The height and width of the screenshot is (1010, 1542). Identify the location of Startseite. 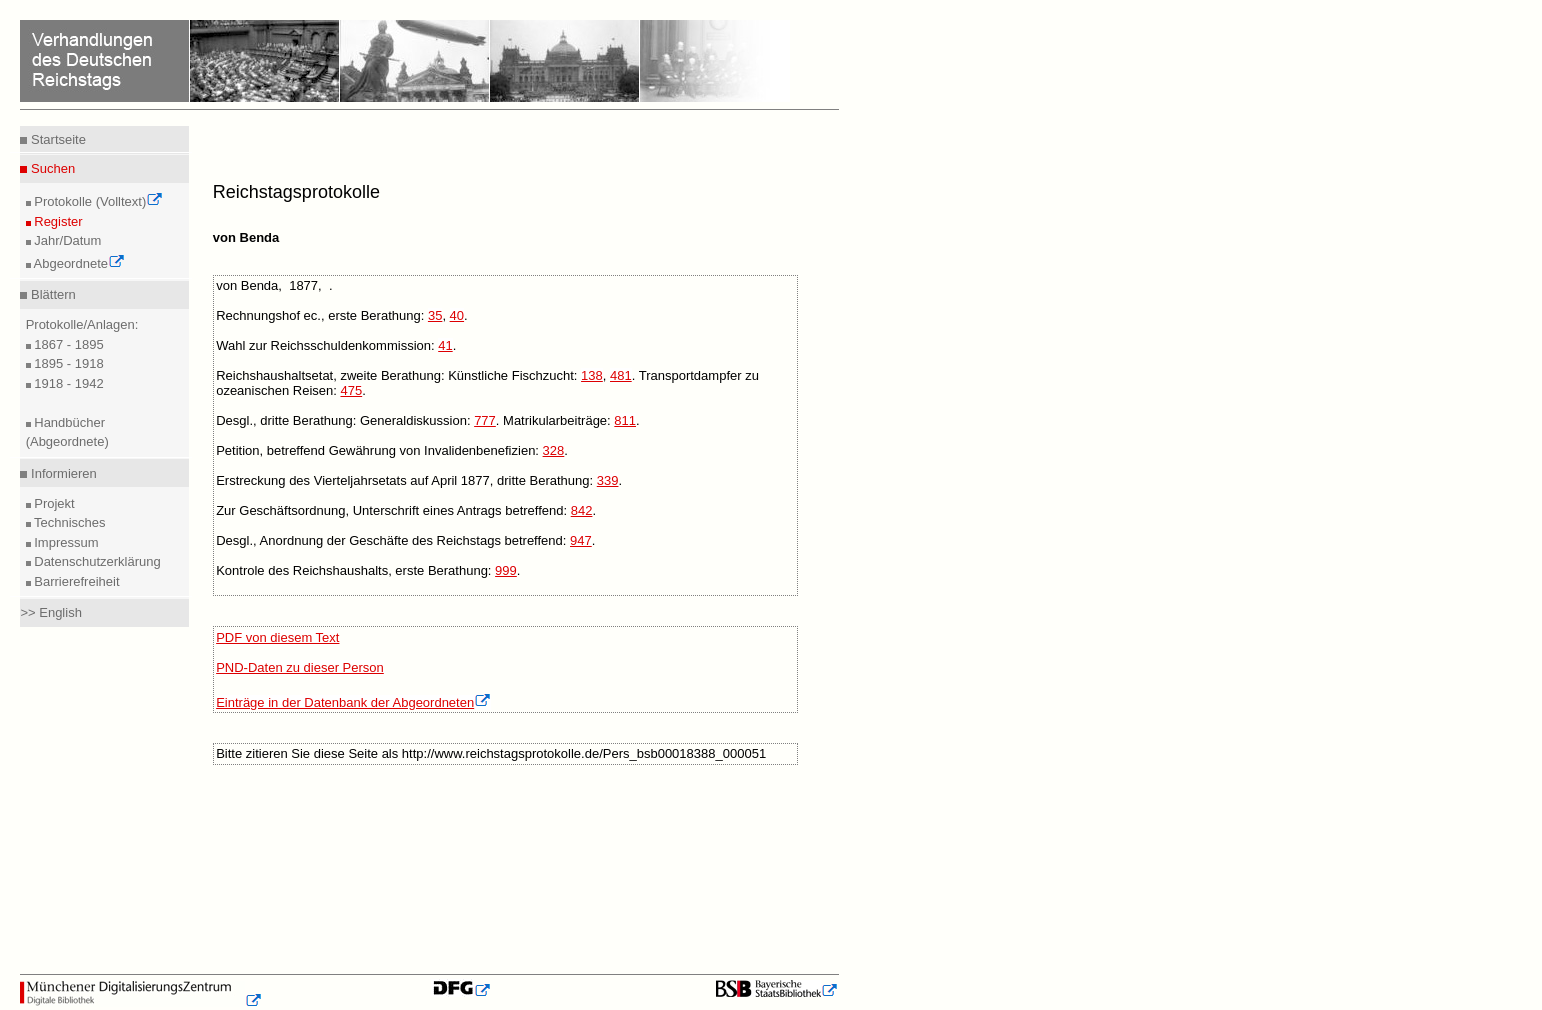
(56, 139).